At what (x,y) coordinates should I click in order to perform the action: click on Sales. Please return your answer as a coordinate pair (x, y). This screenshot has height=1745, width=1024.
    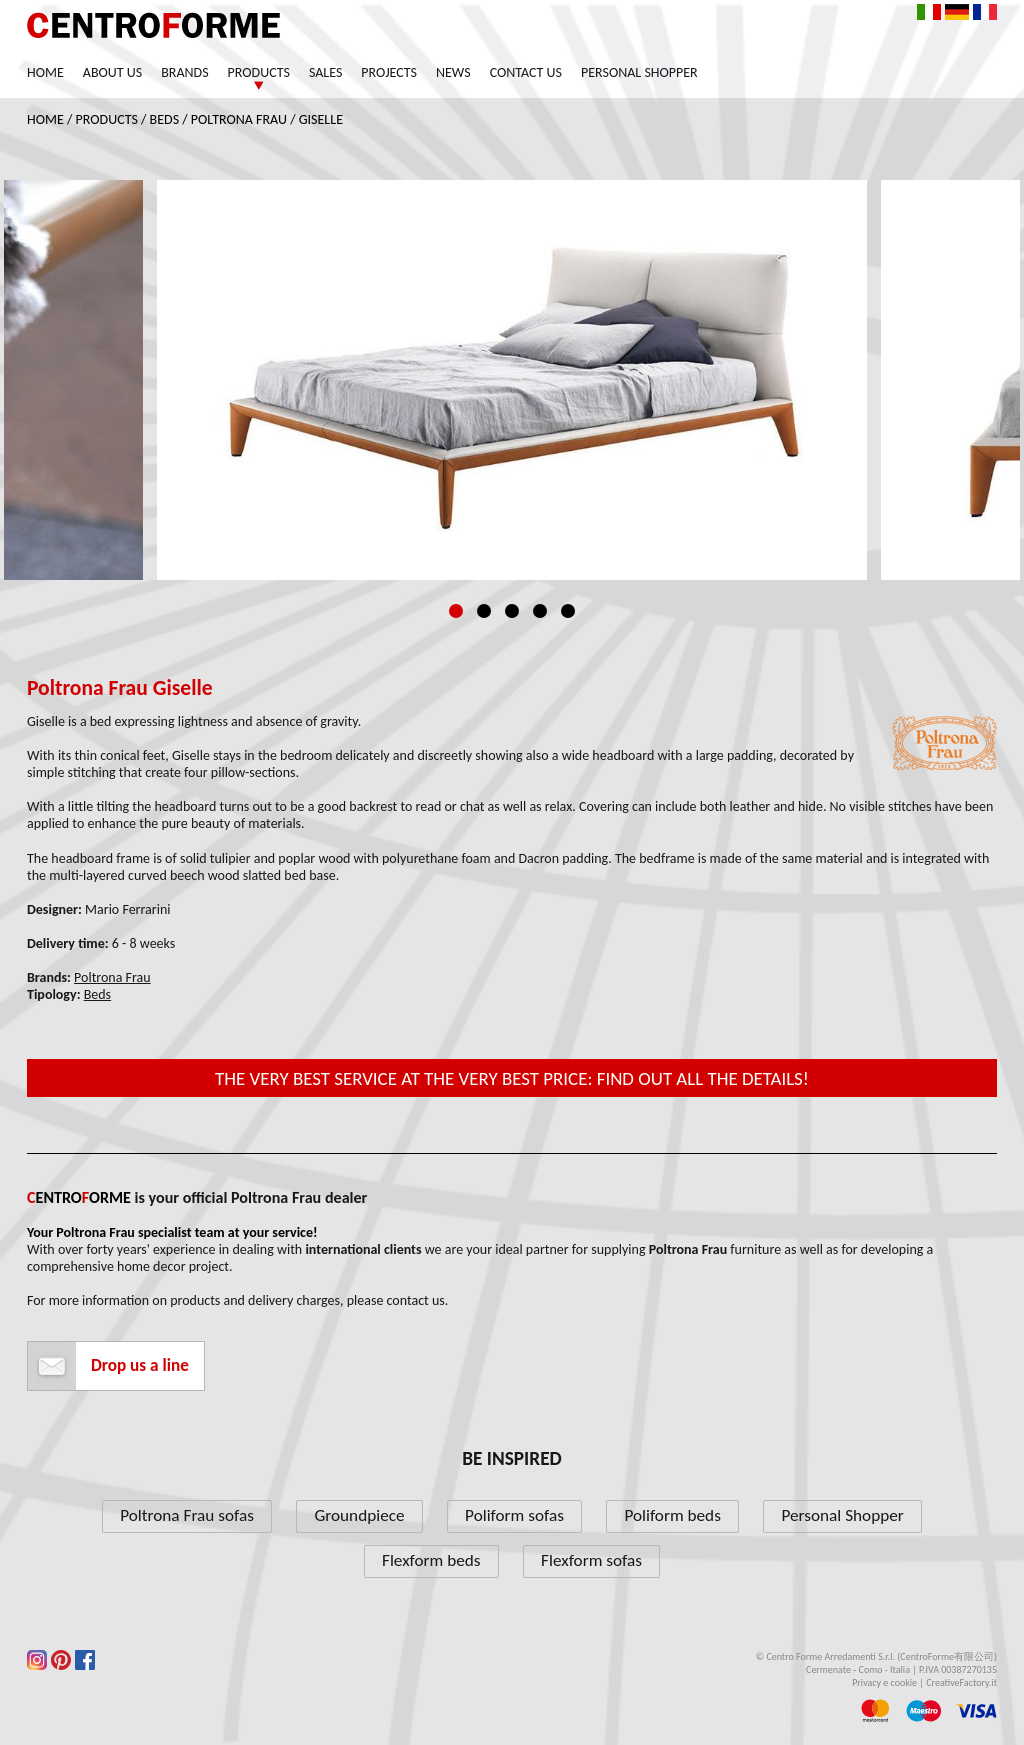
    Looking at the image, I should click on (325, 72).